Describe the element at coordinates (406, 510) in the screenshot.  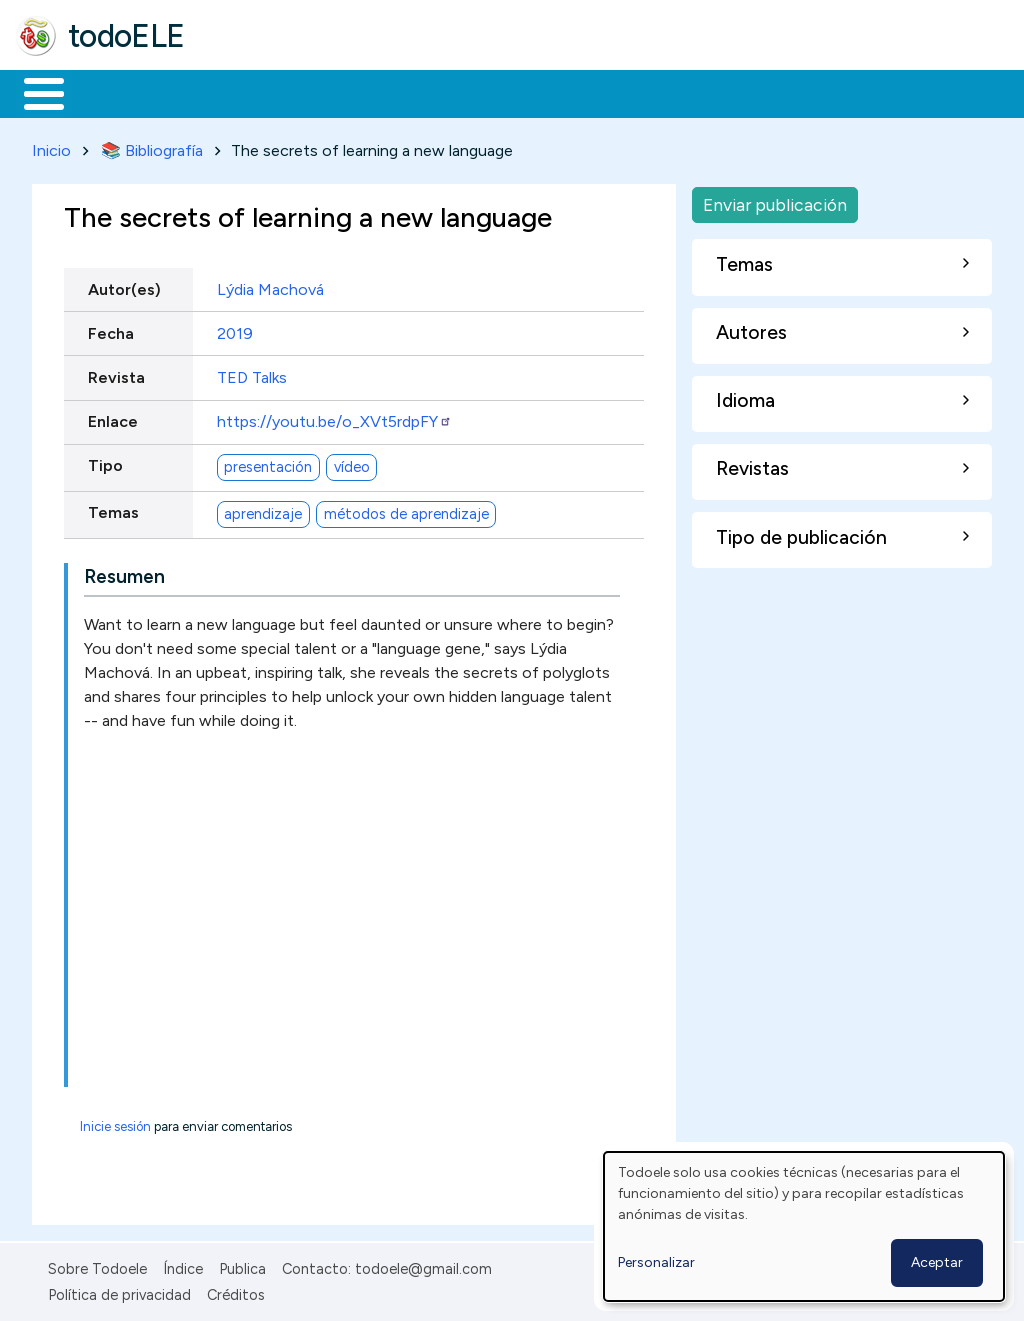
I see `métodos de aprendizaje` at that location.